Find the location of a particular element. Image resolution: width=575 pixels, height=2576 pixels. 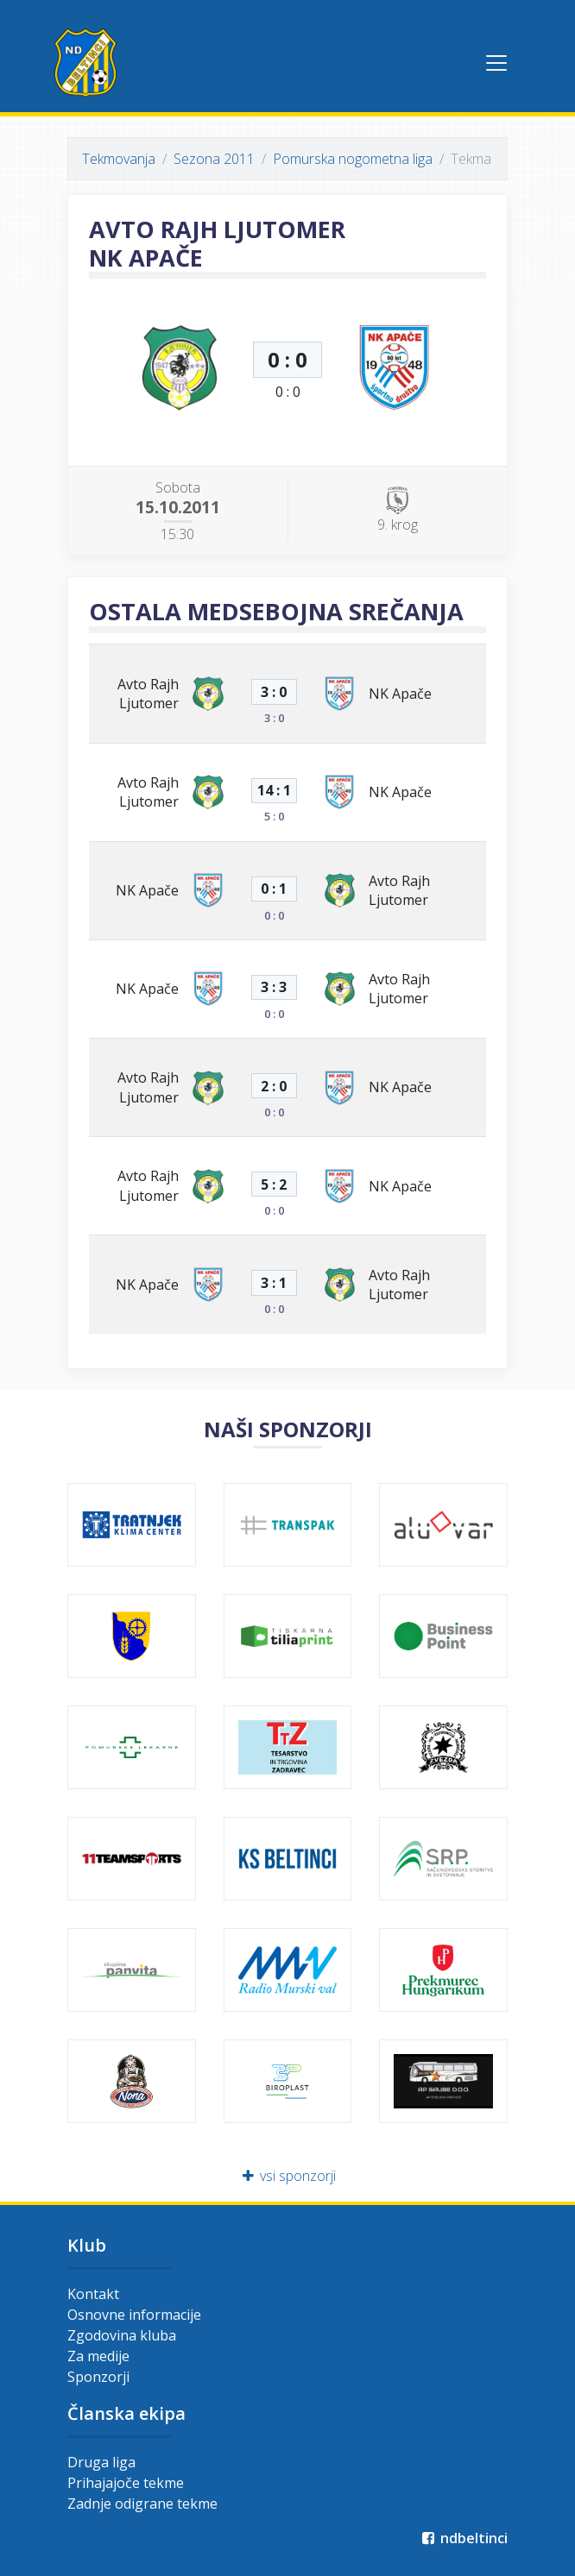

Prihajajoče tekme is located at coordinates (125, 2482).